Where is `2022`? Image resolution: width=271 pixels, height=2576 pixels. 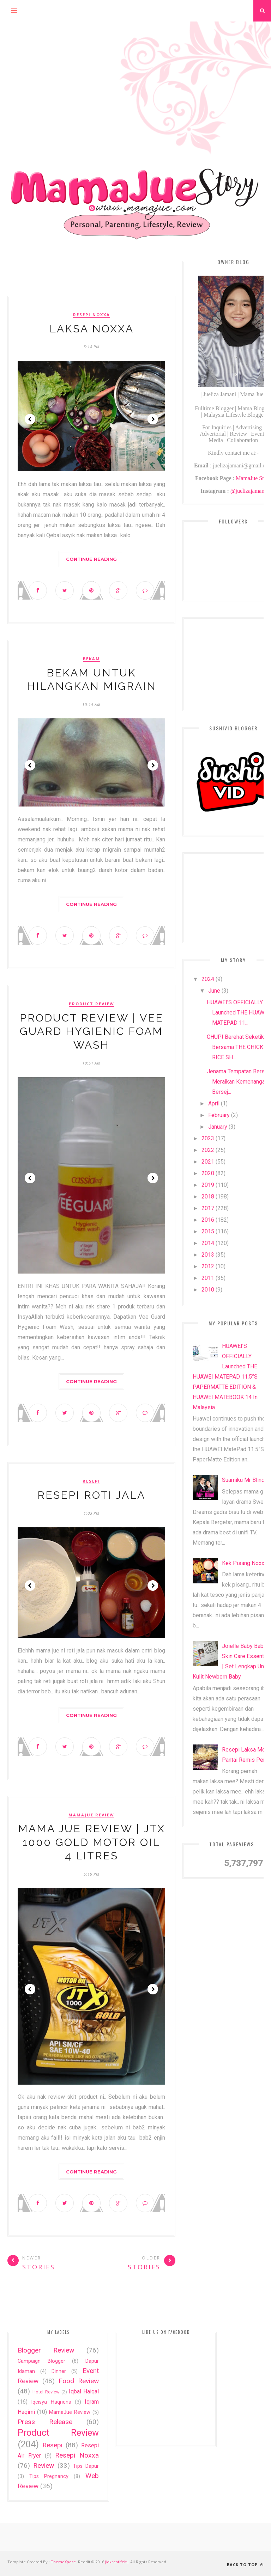
2022 is located at coordinates (207, 1150).